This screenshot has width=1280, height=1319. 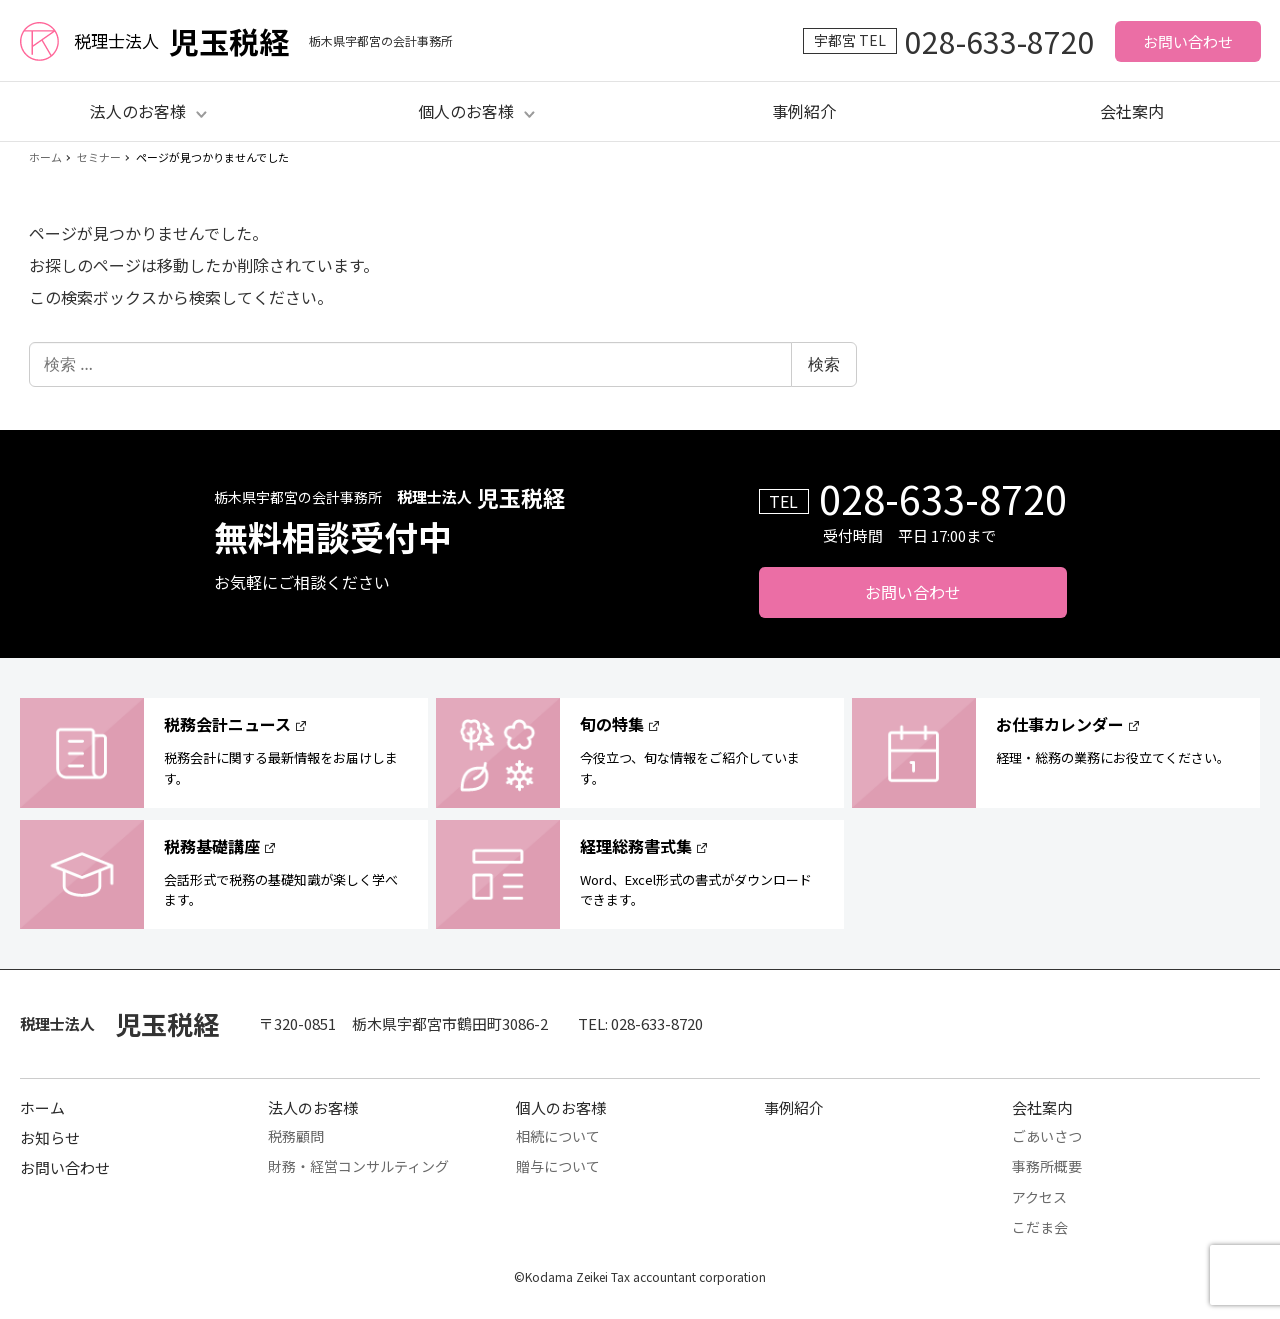 I want to click on 検索, so click(x=824, y=364).